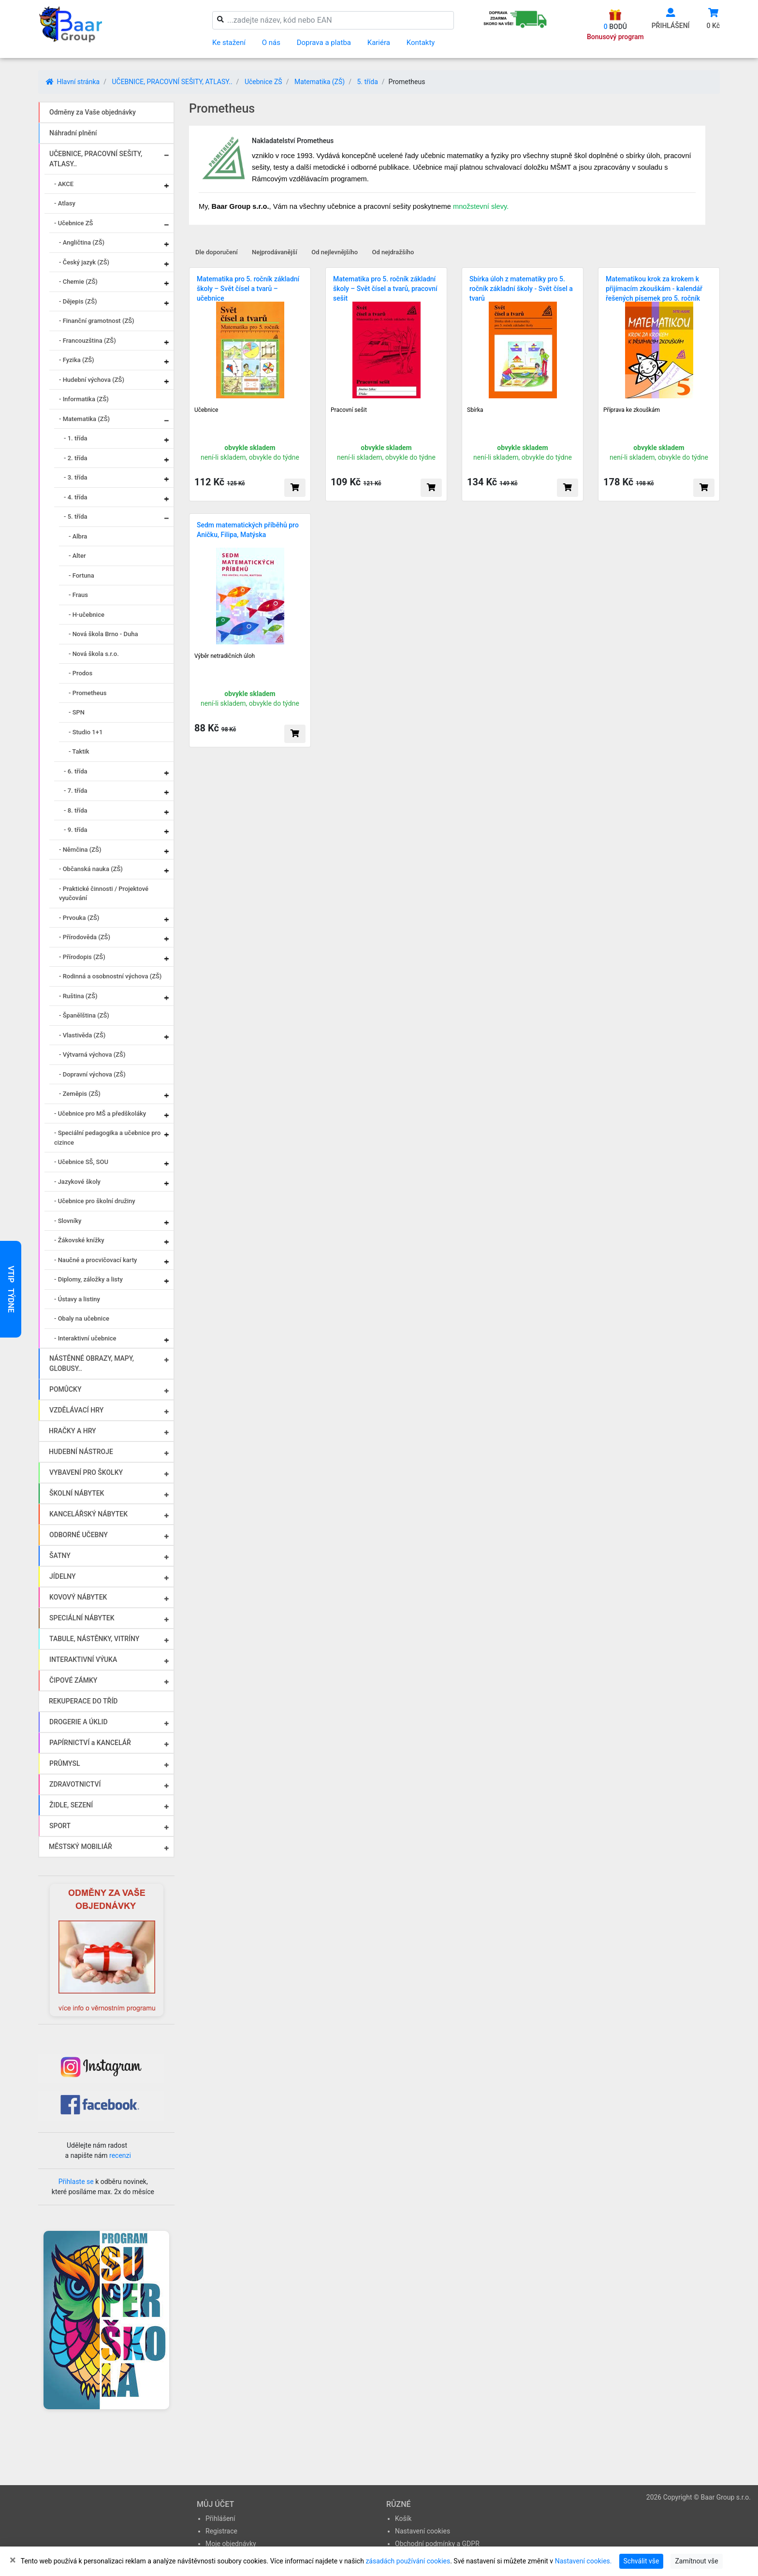  What do you see at coordinates (403, 2518) in the screenshot?
I see `Košík` at bounding box center [403, 2518].